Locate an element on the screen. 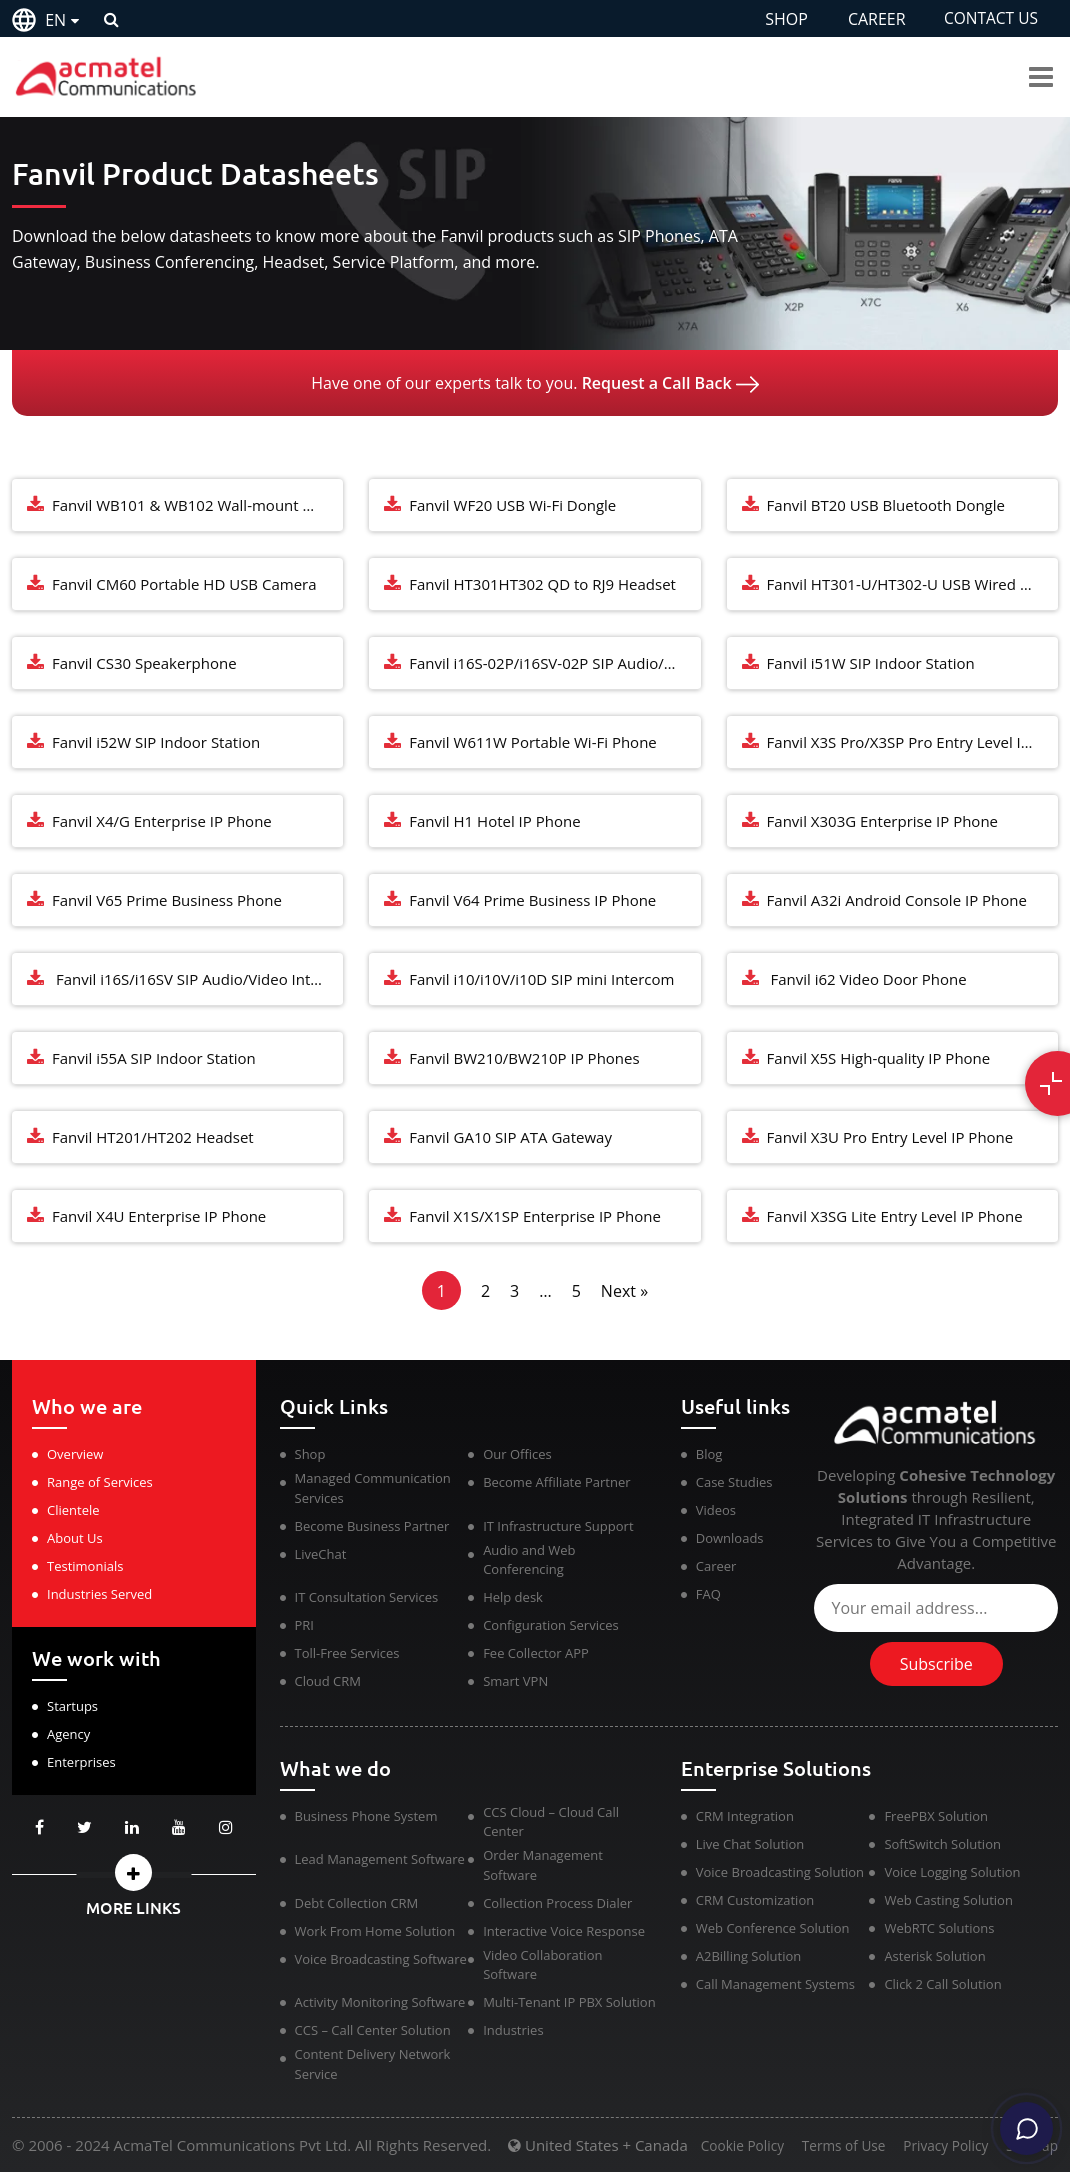 This screenshot has width=1070, height=2172. Industries is located at coordinates (513, 2030).